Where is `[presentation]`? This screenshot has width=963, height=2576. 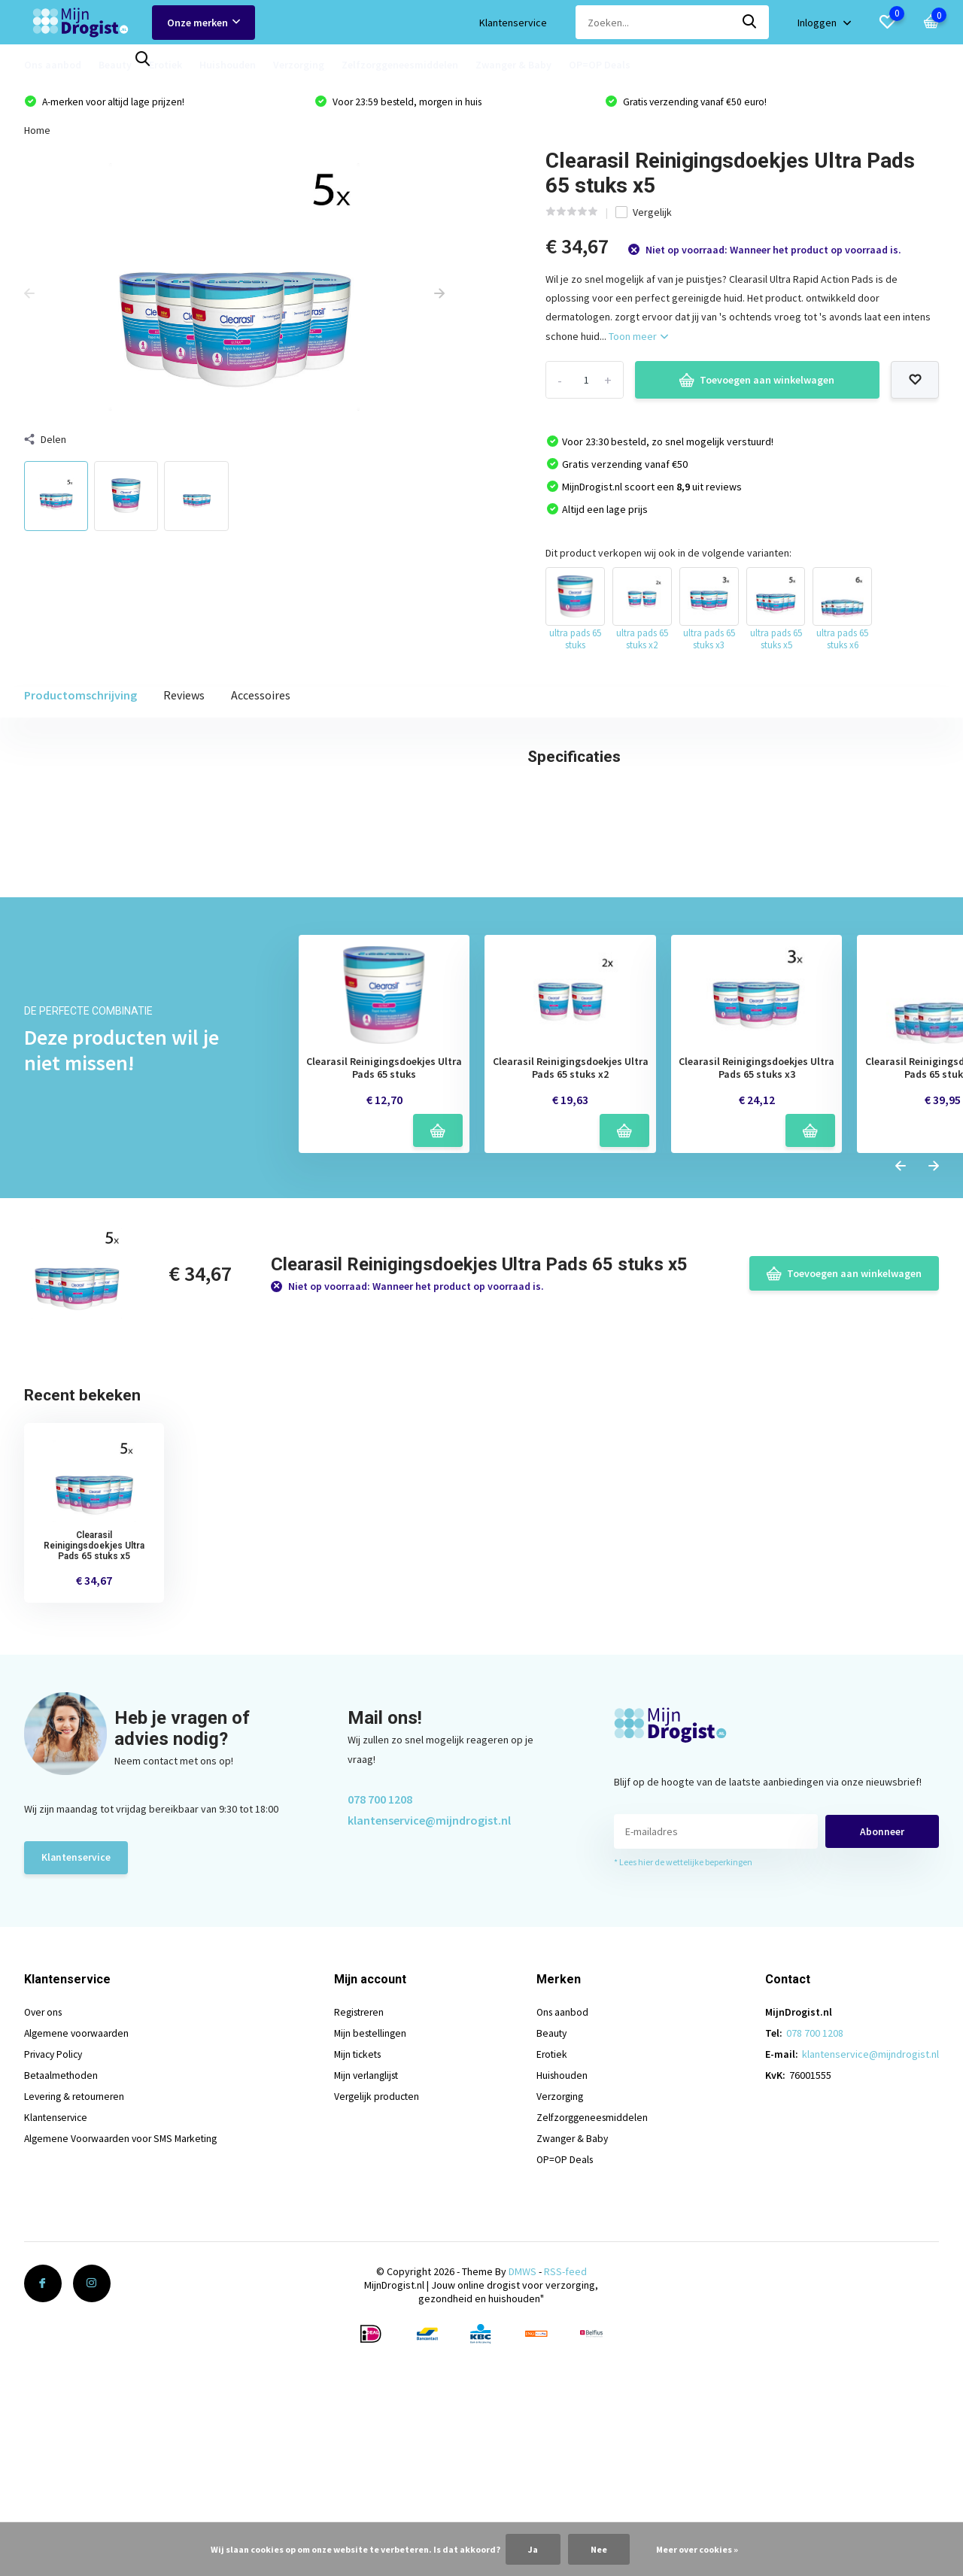 [presentation] is located at coordinates (29, 296).